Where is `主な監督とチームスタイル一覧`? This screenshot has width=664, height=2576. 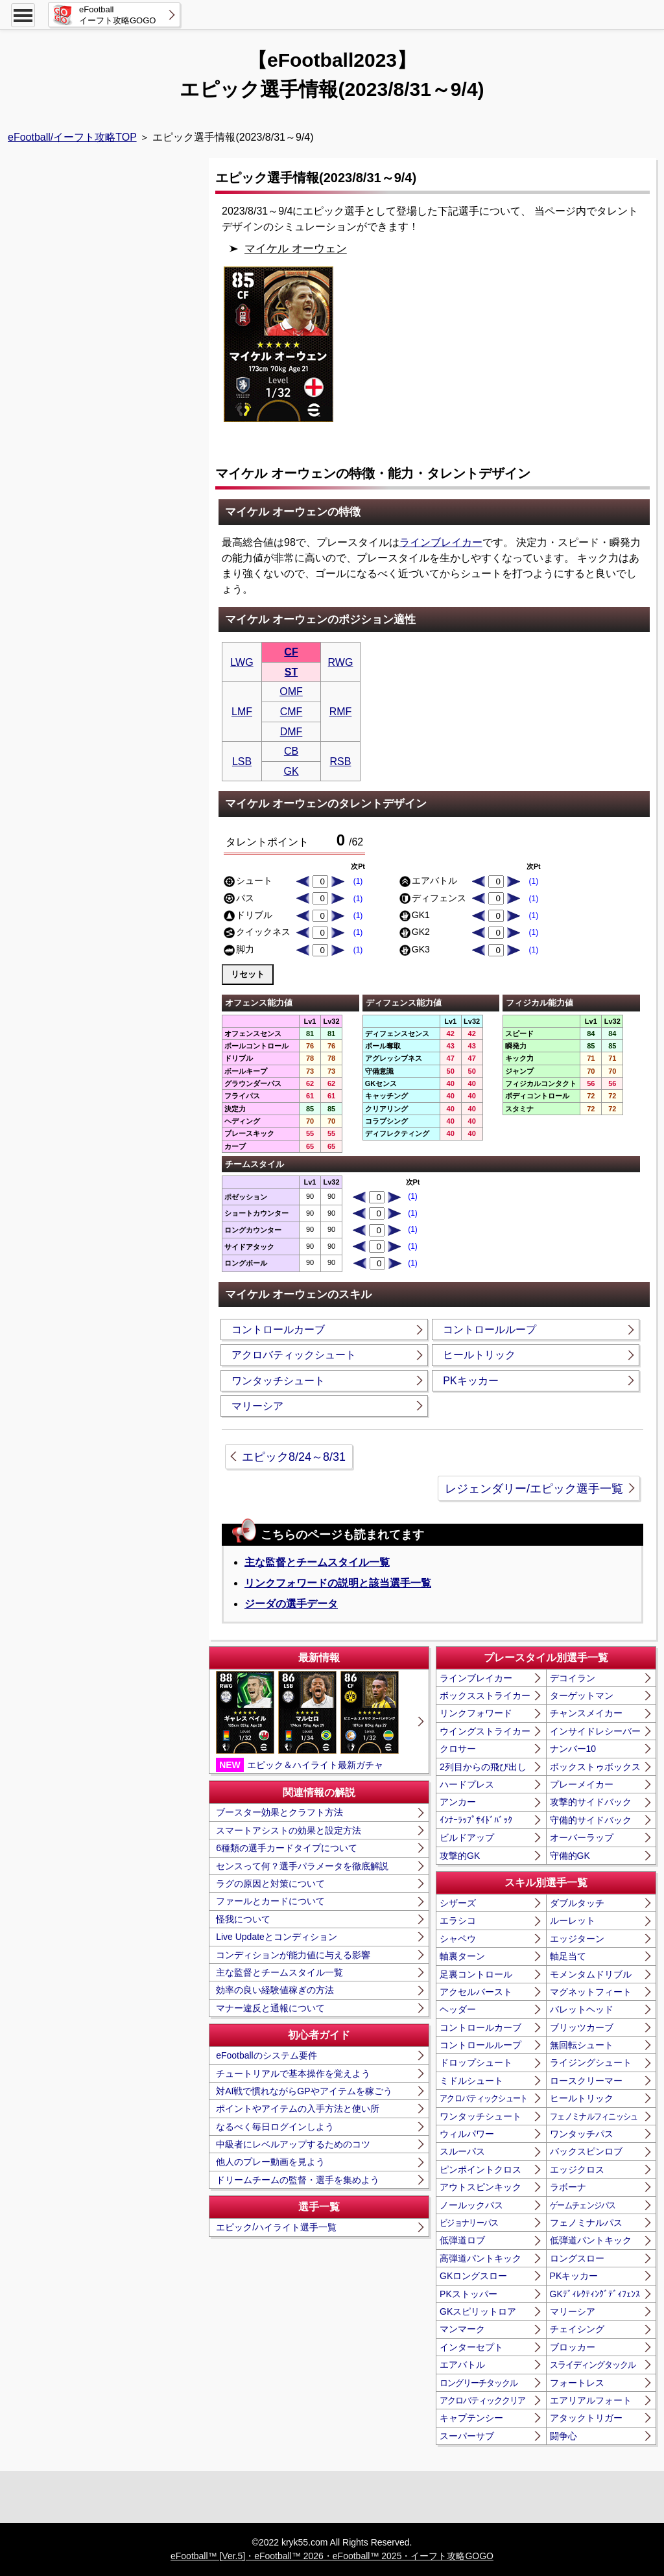 主な監督とチームスタイル一覧 is located at coordinates (317, 1562).